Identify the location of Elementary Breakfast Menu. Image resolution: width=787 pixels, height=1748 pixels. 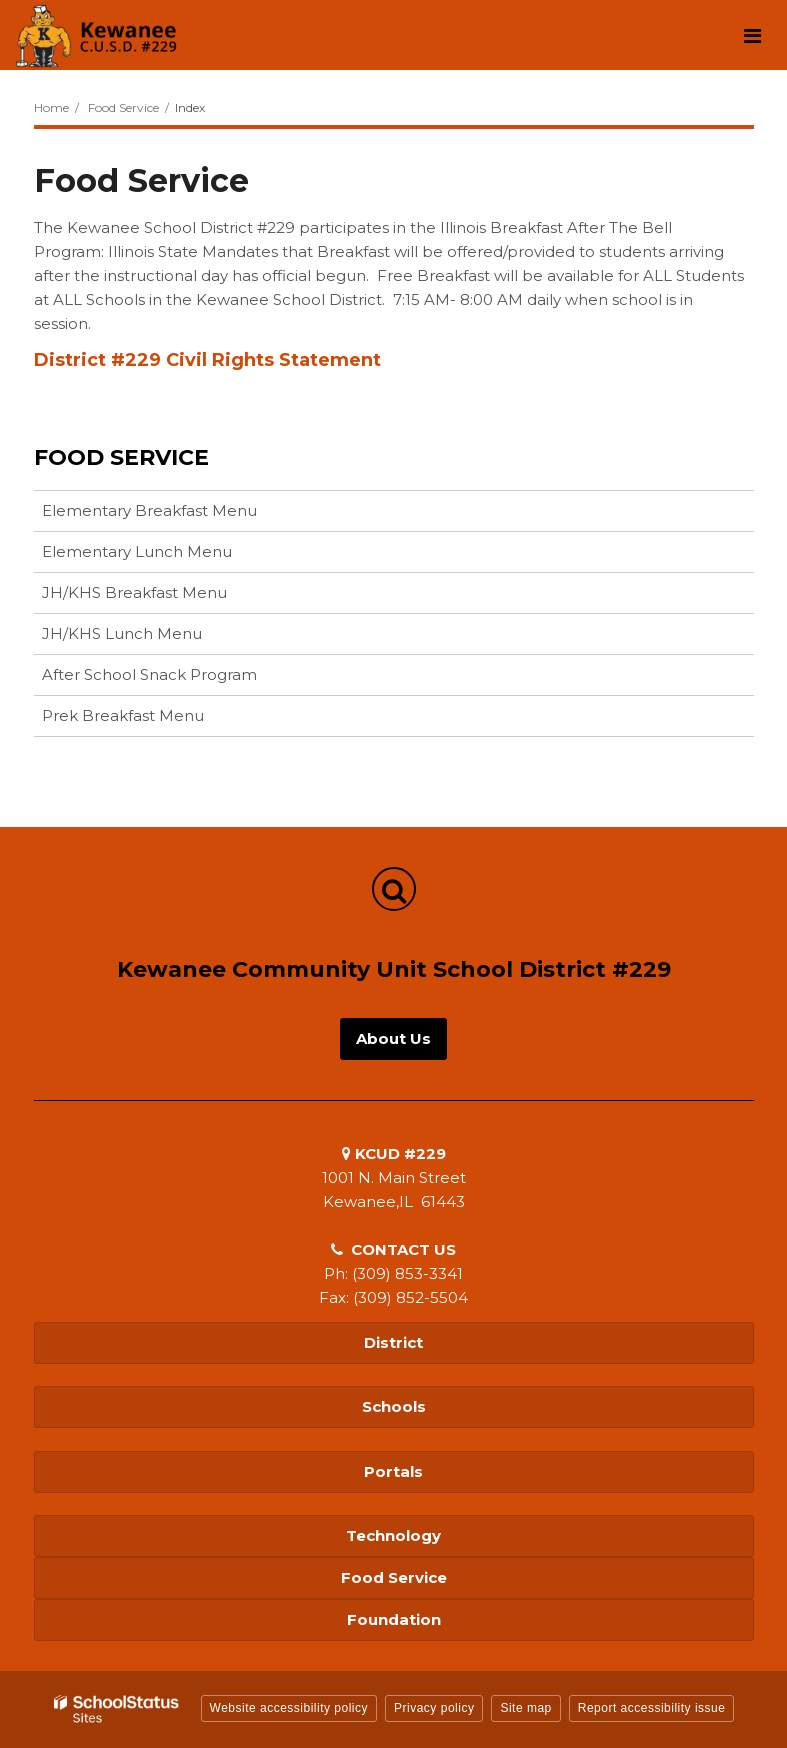
(149, 510).